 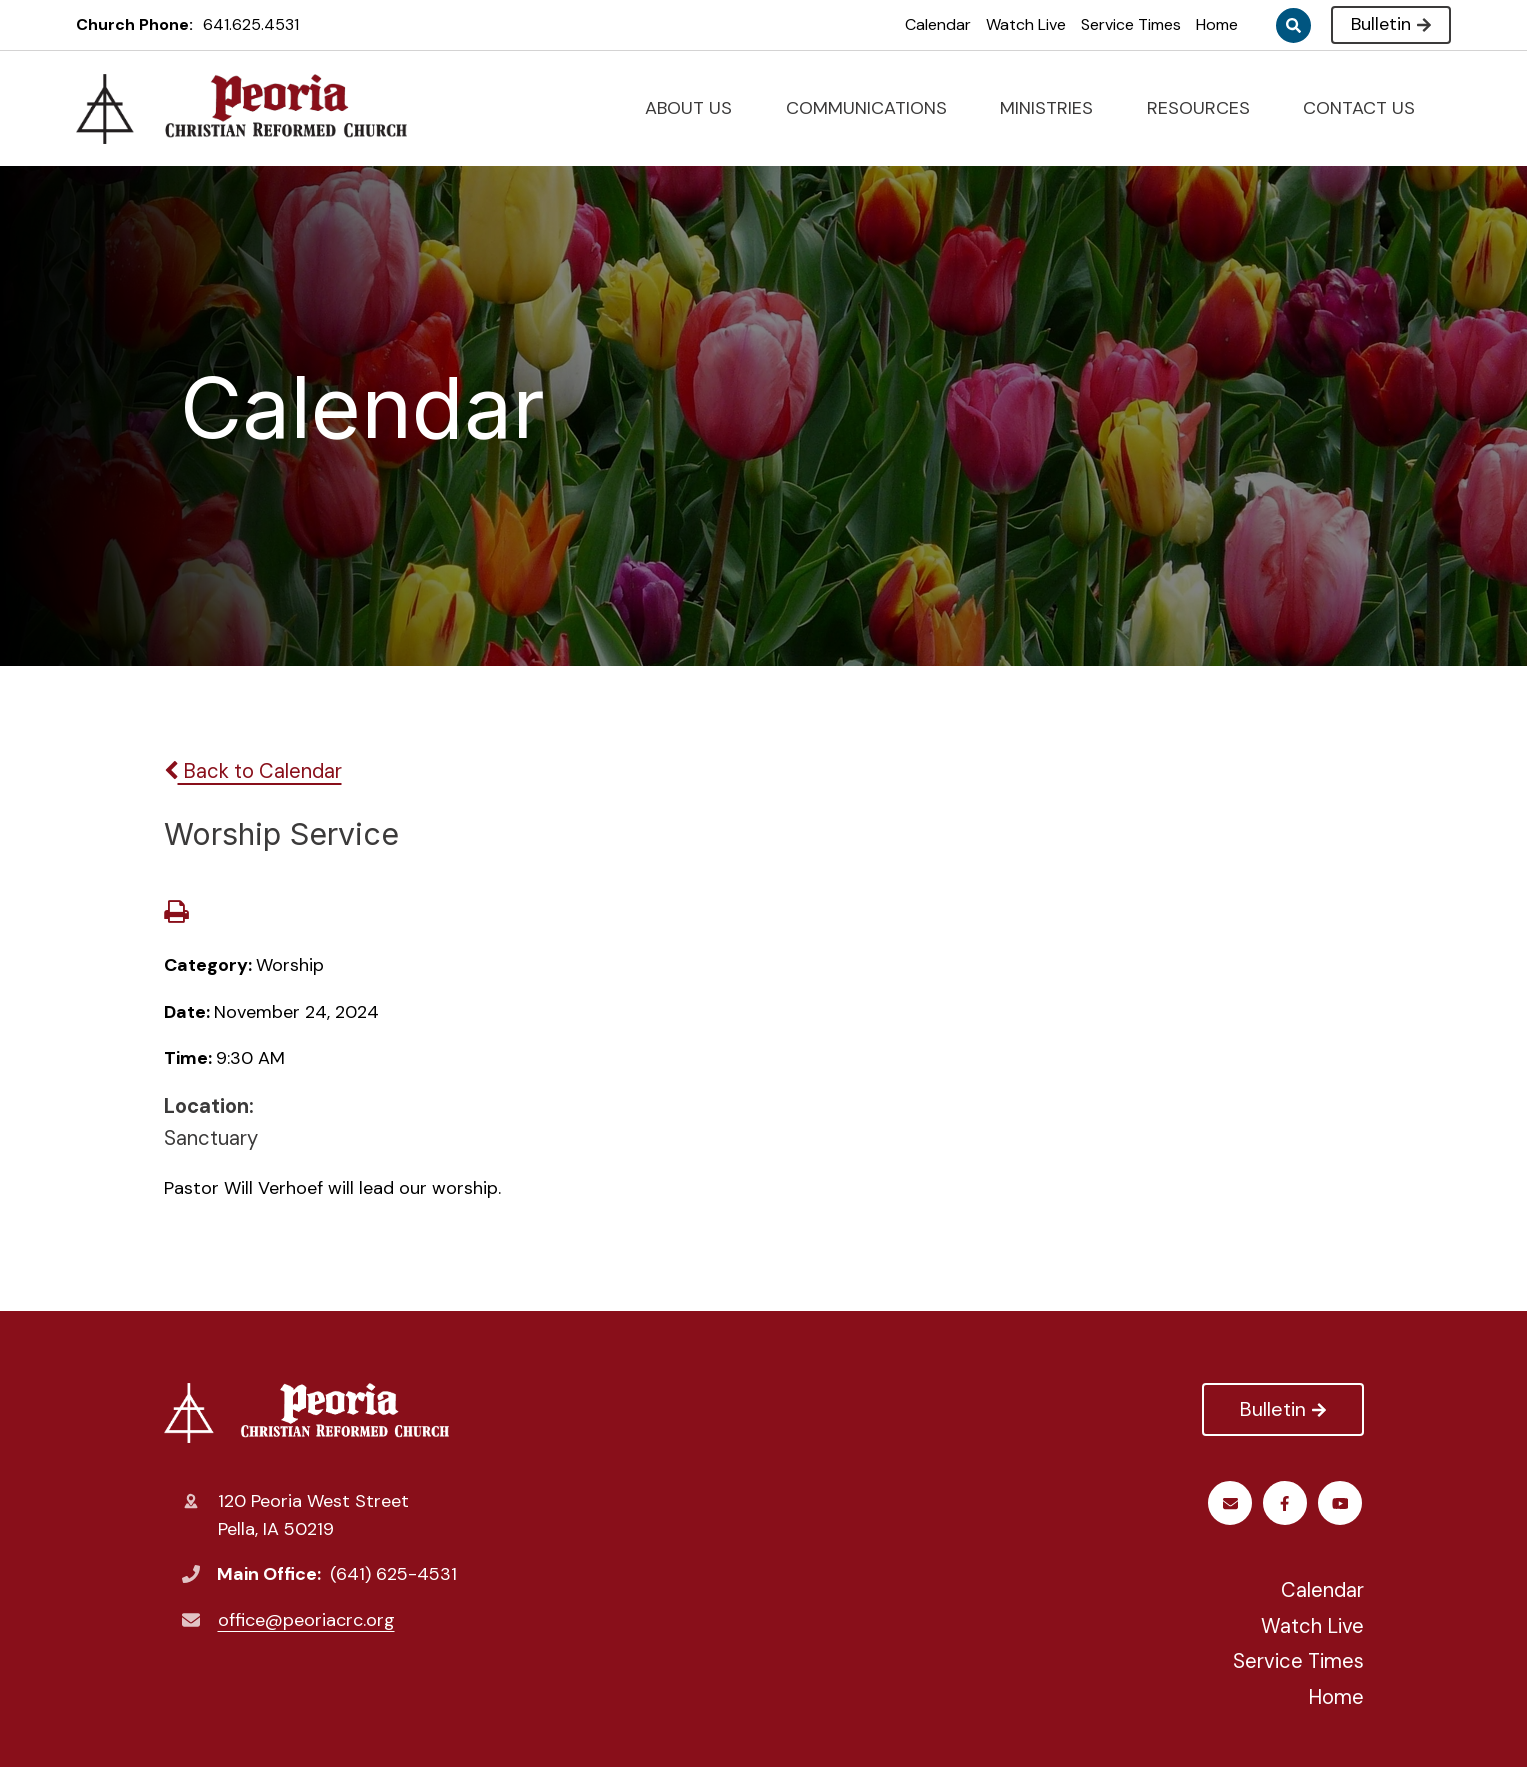 I want to click on Bulletin, so click(x=1390, y=24).